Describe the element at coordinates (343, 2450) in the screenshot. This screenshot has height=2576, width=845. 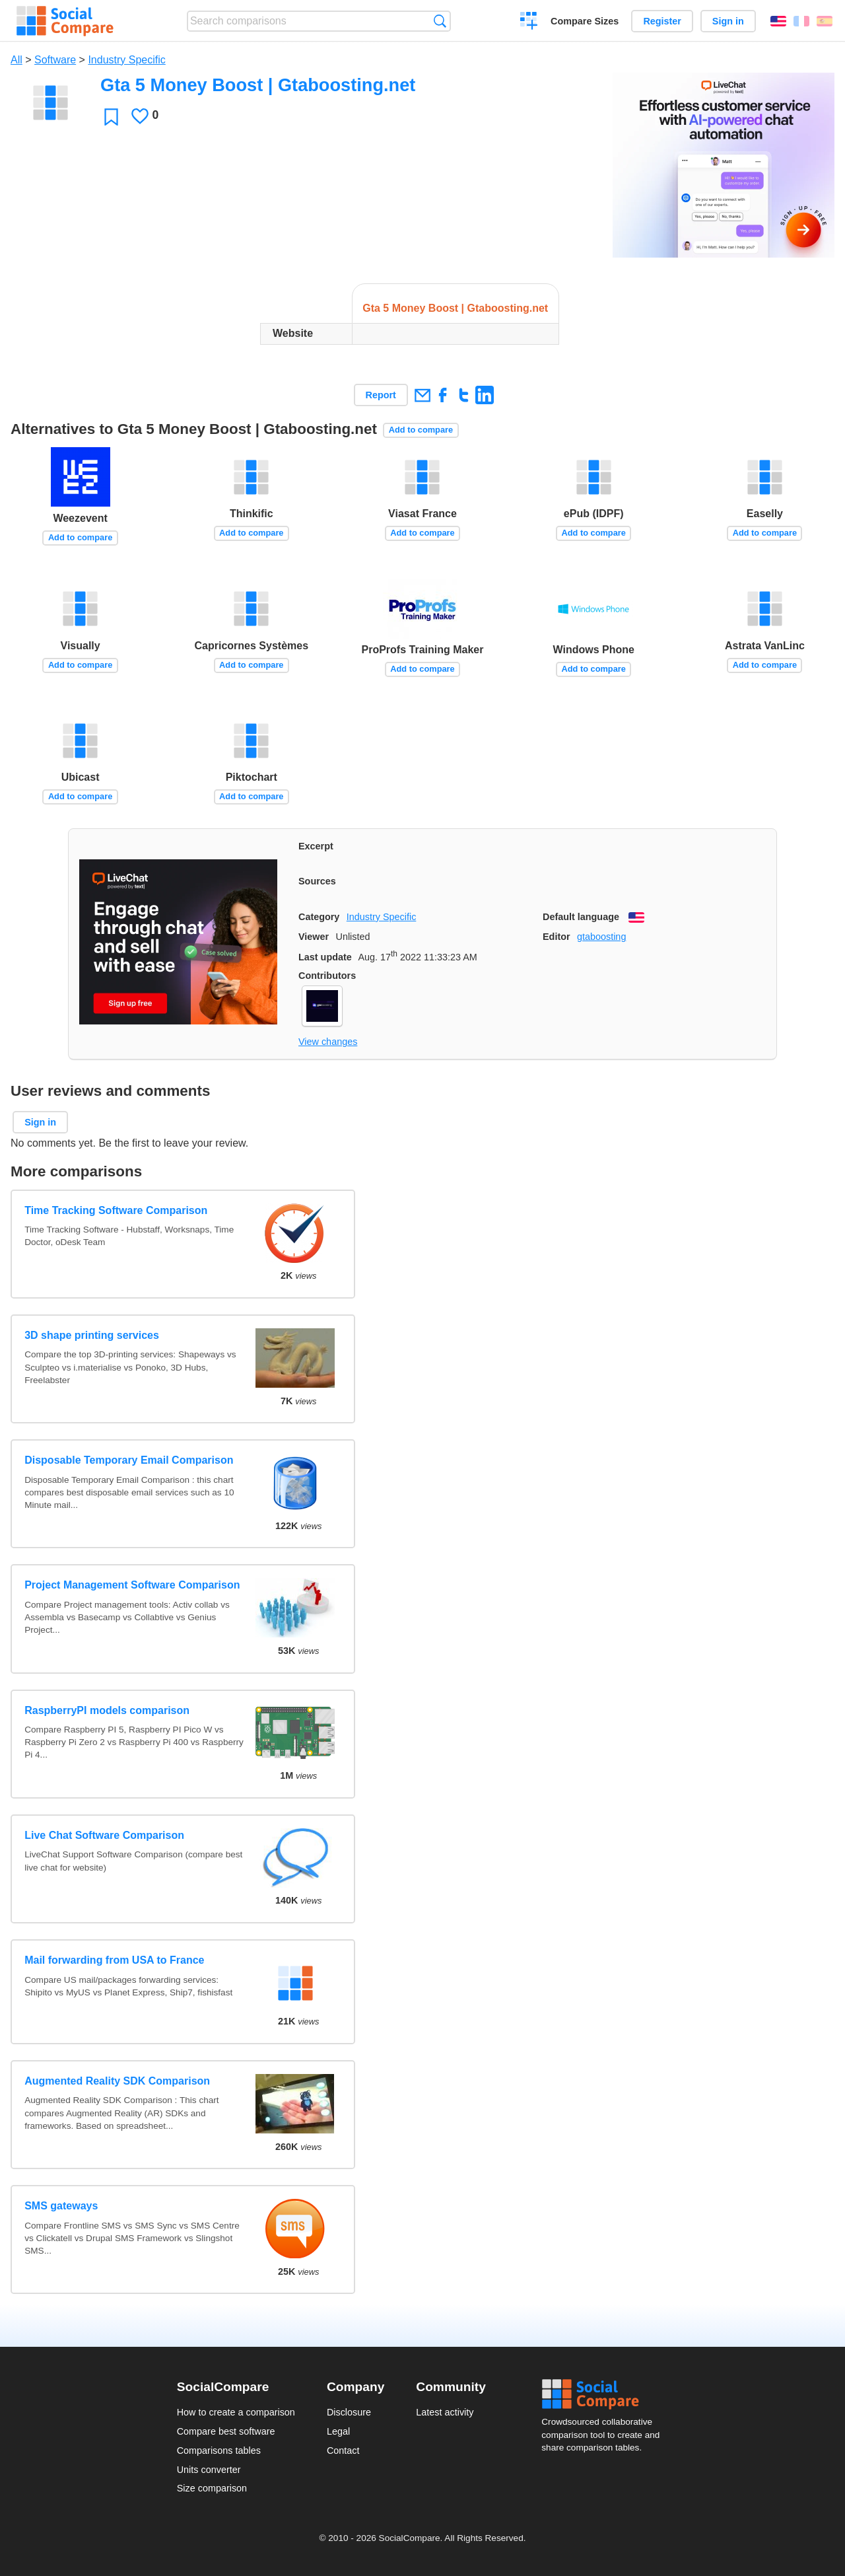
I see `Contact` at that location.